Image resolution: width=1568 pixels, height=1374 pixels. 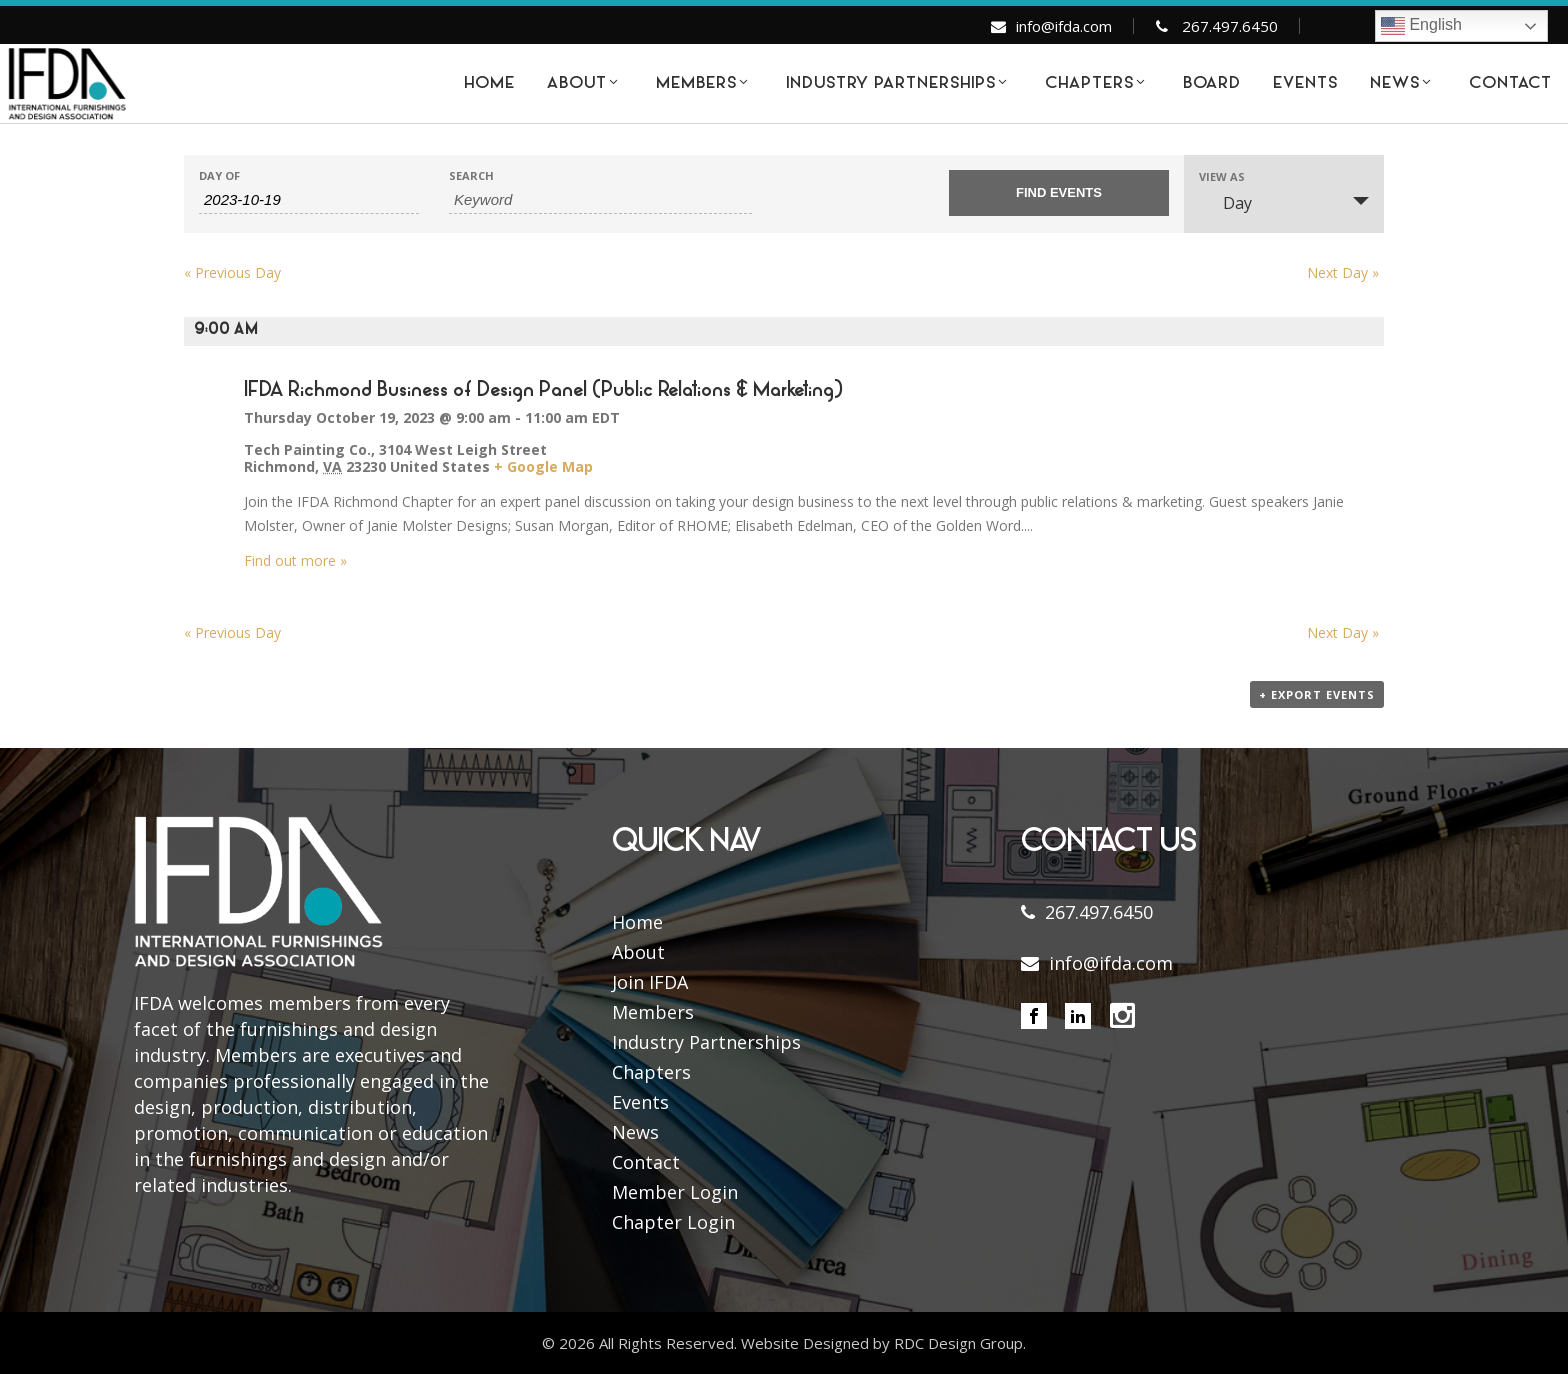 What do you see at coordinates (543, 466) in the screenshot?
I see `+ Google Map` at bounding box center [543, 466].